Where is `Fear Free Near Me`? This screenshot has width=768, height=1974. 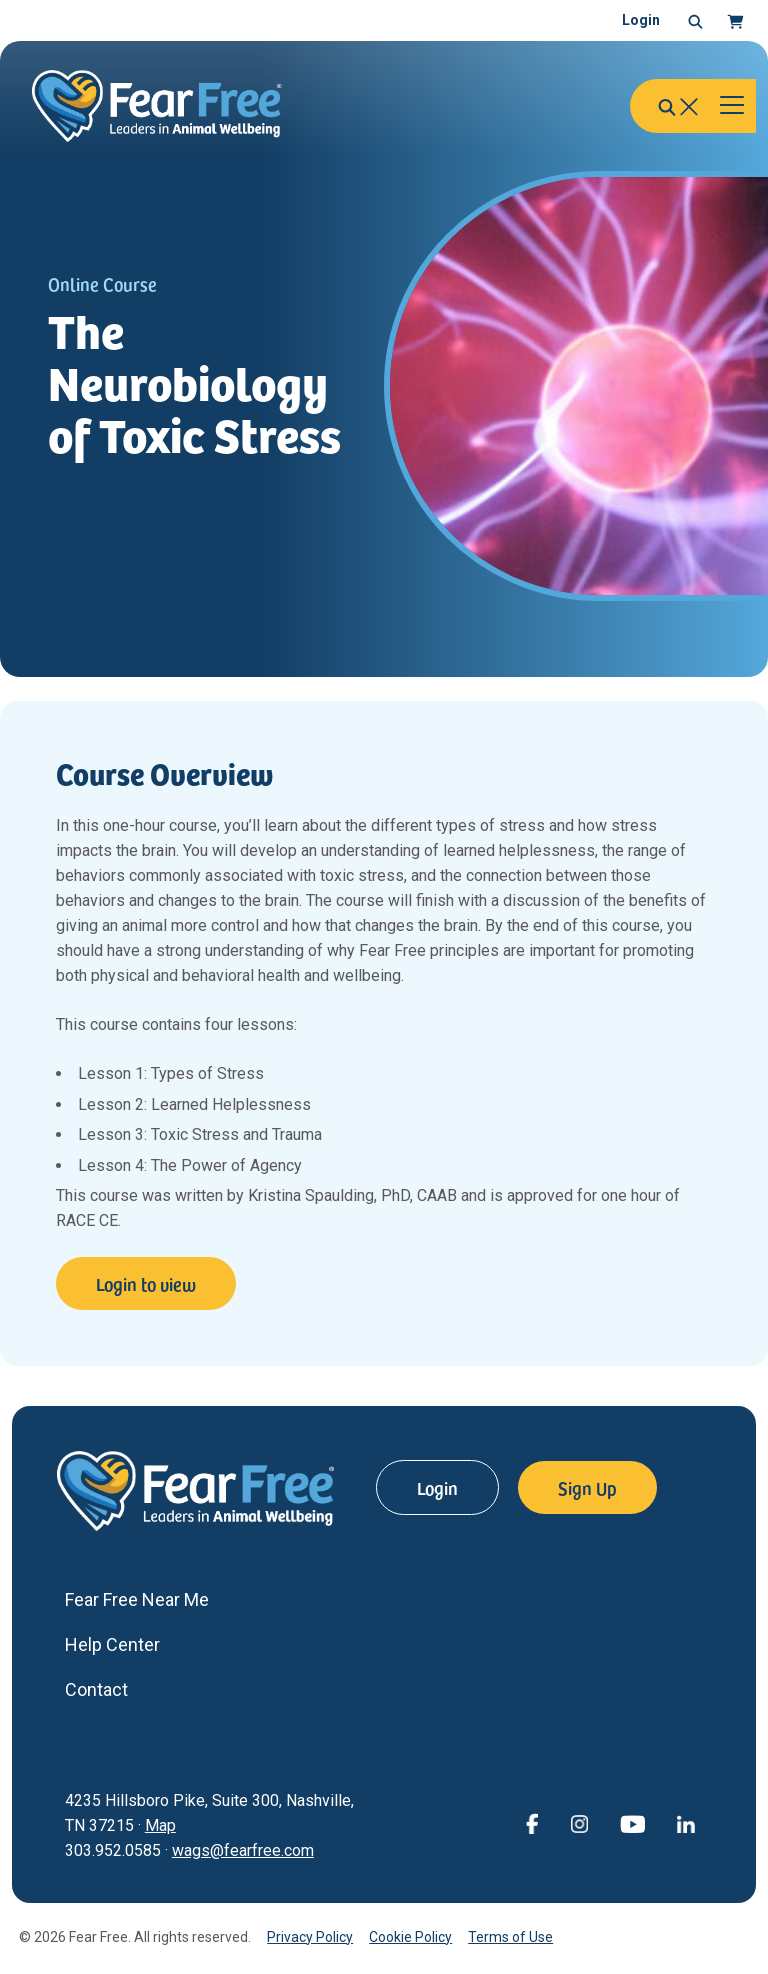
Fear Free Near Me is located at coordinates (137, 1599).